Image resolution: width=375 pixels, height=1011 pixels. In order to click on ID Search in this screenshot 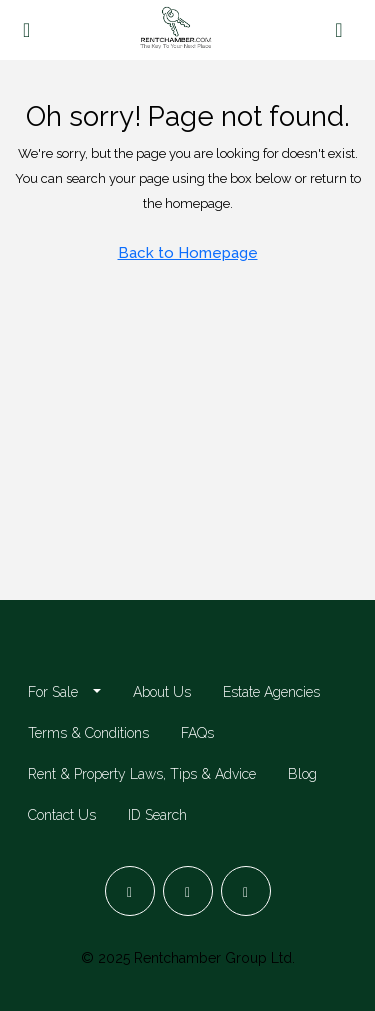, I will do `click(157, 815)`.